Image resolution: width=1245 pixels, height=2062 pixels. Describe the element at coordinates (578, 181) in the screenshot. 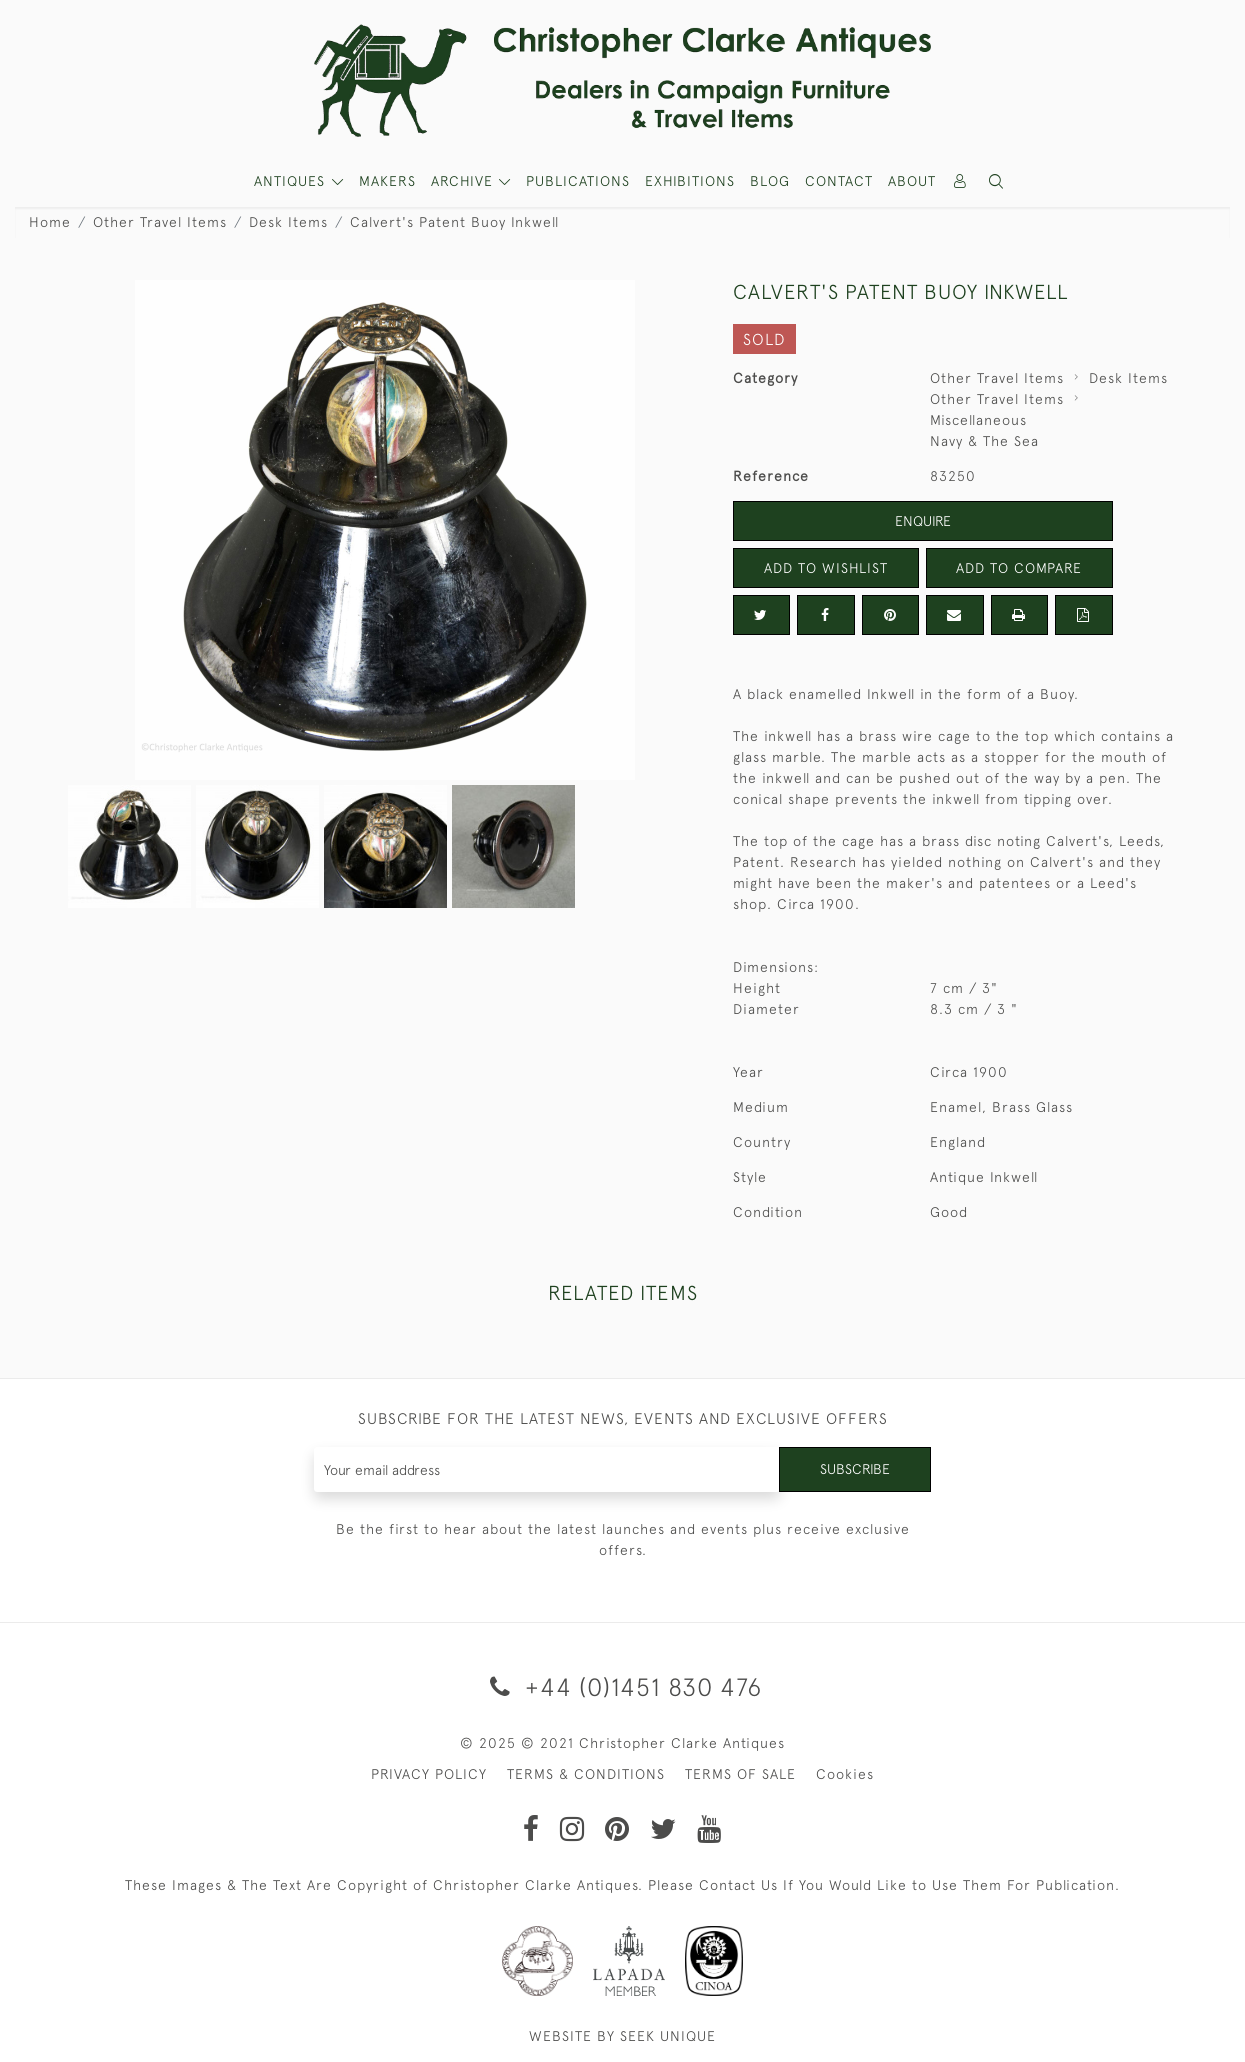

I see `Publications` at that location.